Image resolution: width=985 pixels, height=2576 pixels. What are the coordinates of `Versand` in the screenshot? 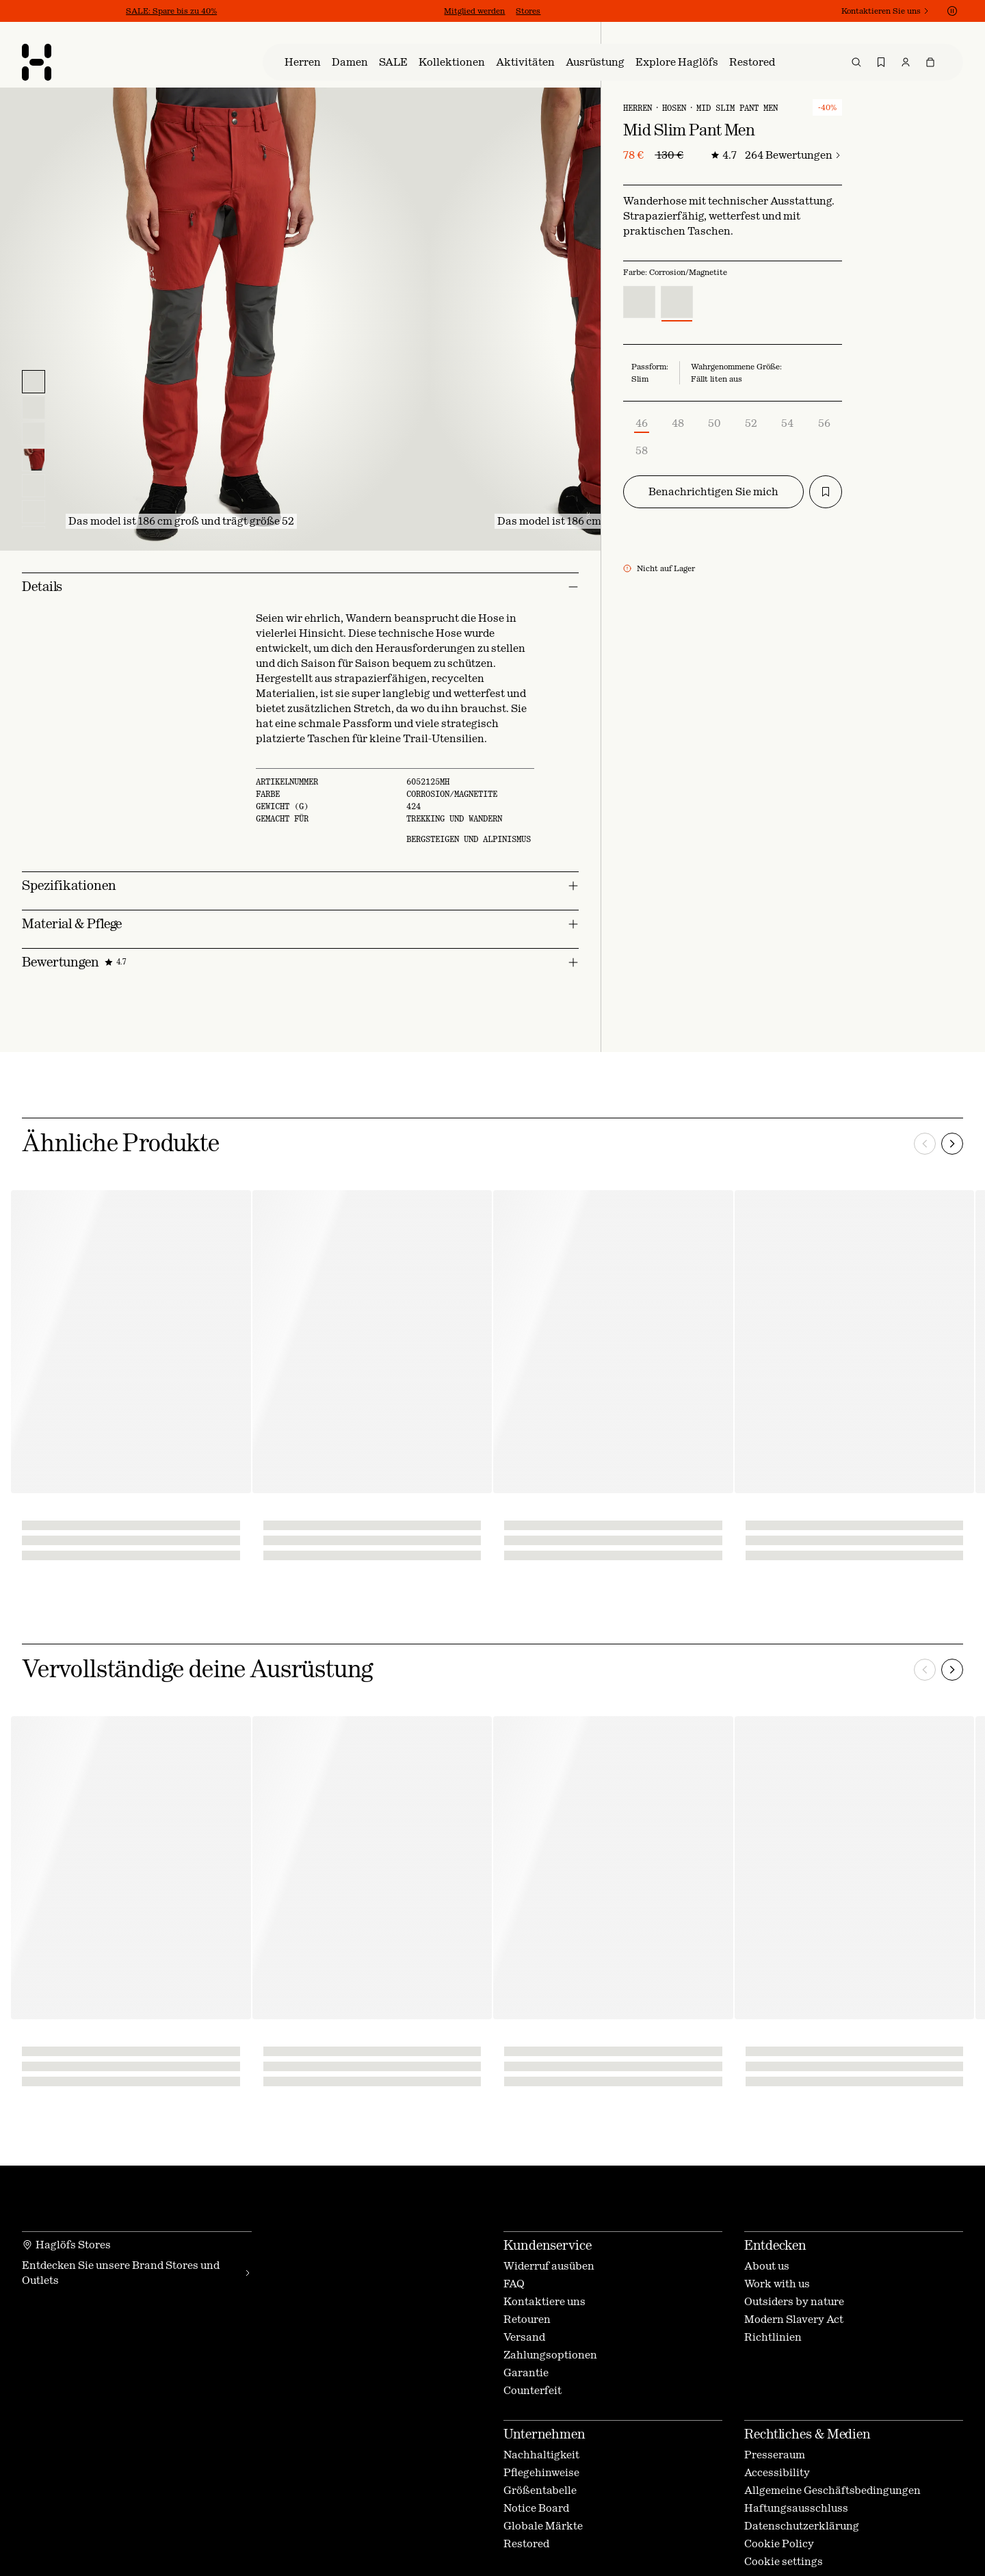 It's located at (524, 2336).